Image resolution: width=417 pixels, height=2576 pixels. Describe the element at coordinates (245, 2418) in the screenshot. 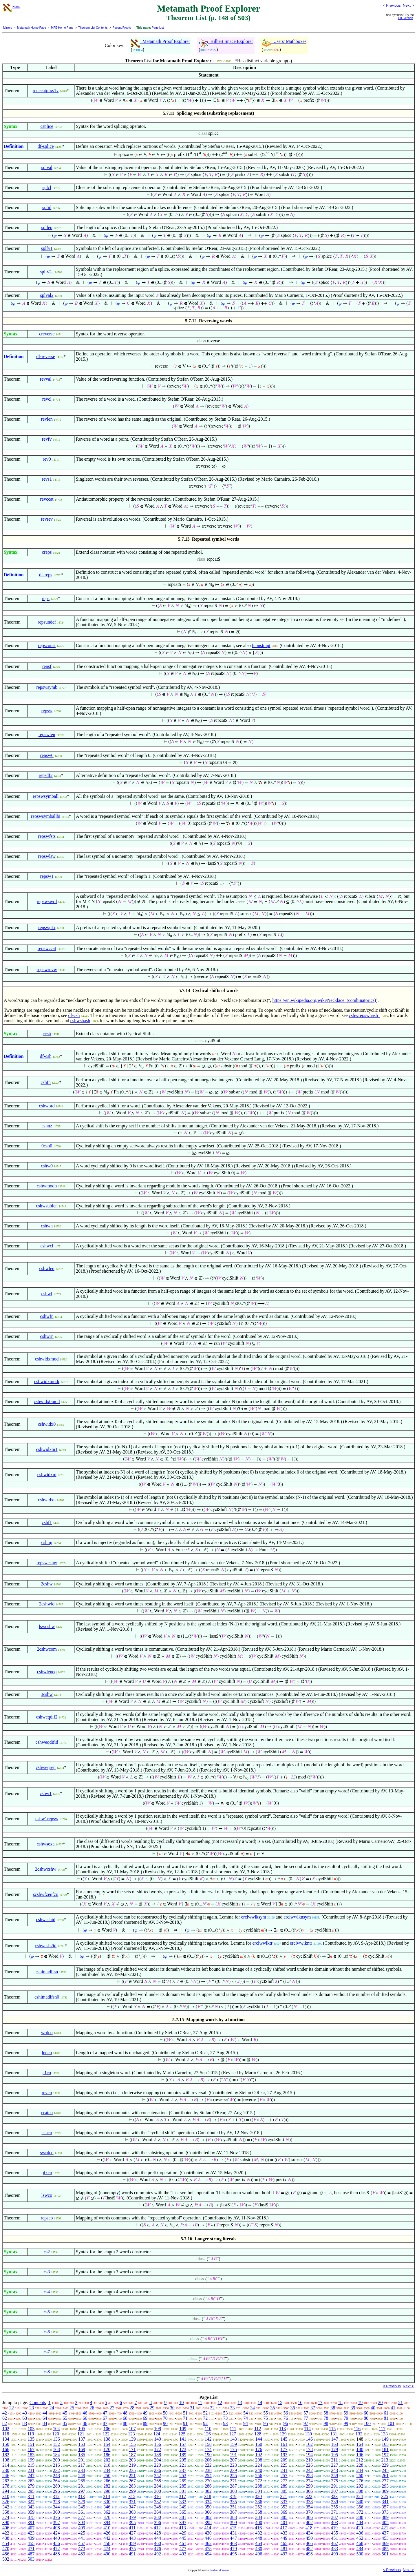

I see `74` at that location.